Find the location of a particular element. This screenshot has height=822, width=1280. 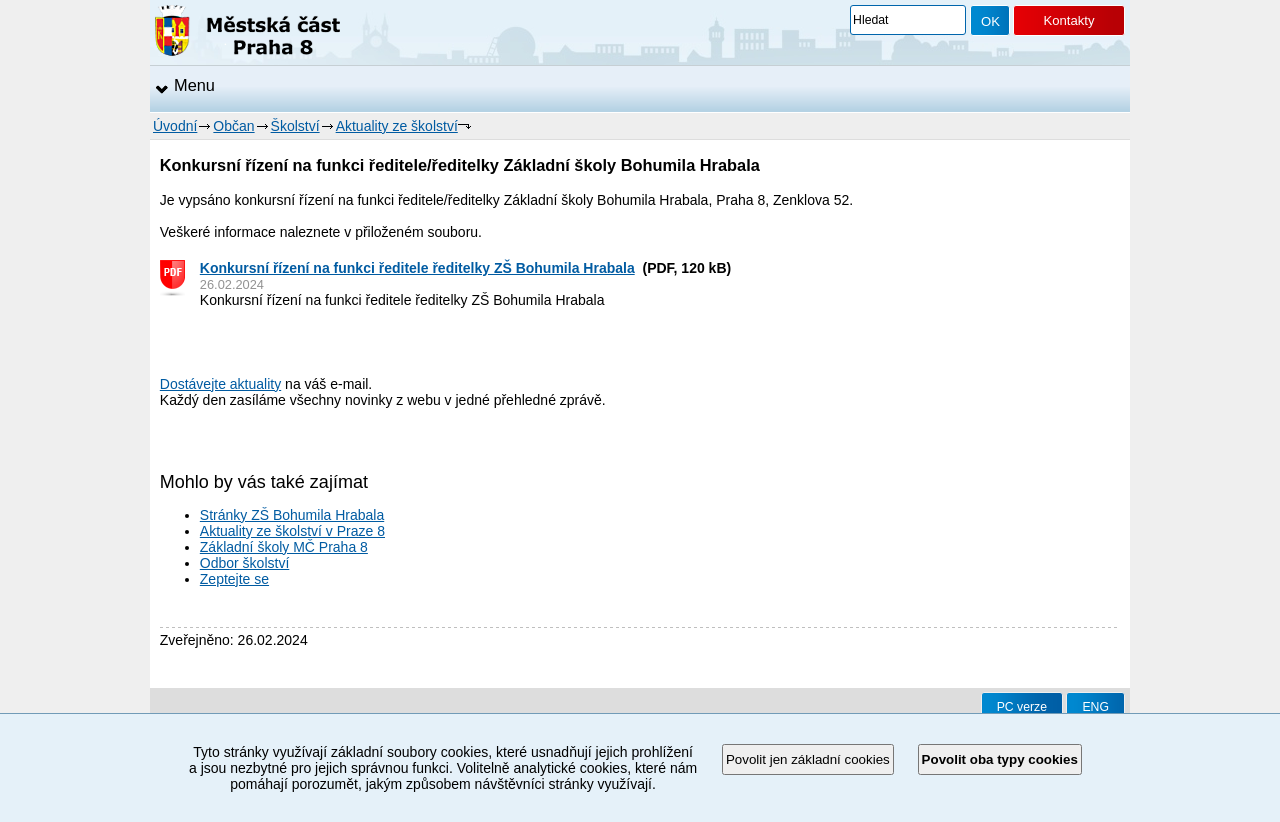

Povolit jen základní cookies is located at coordinates (808, 759).